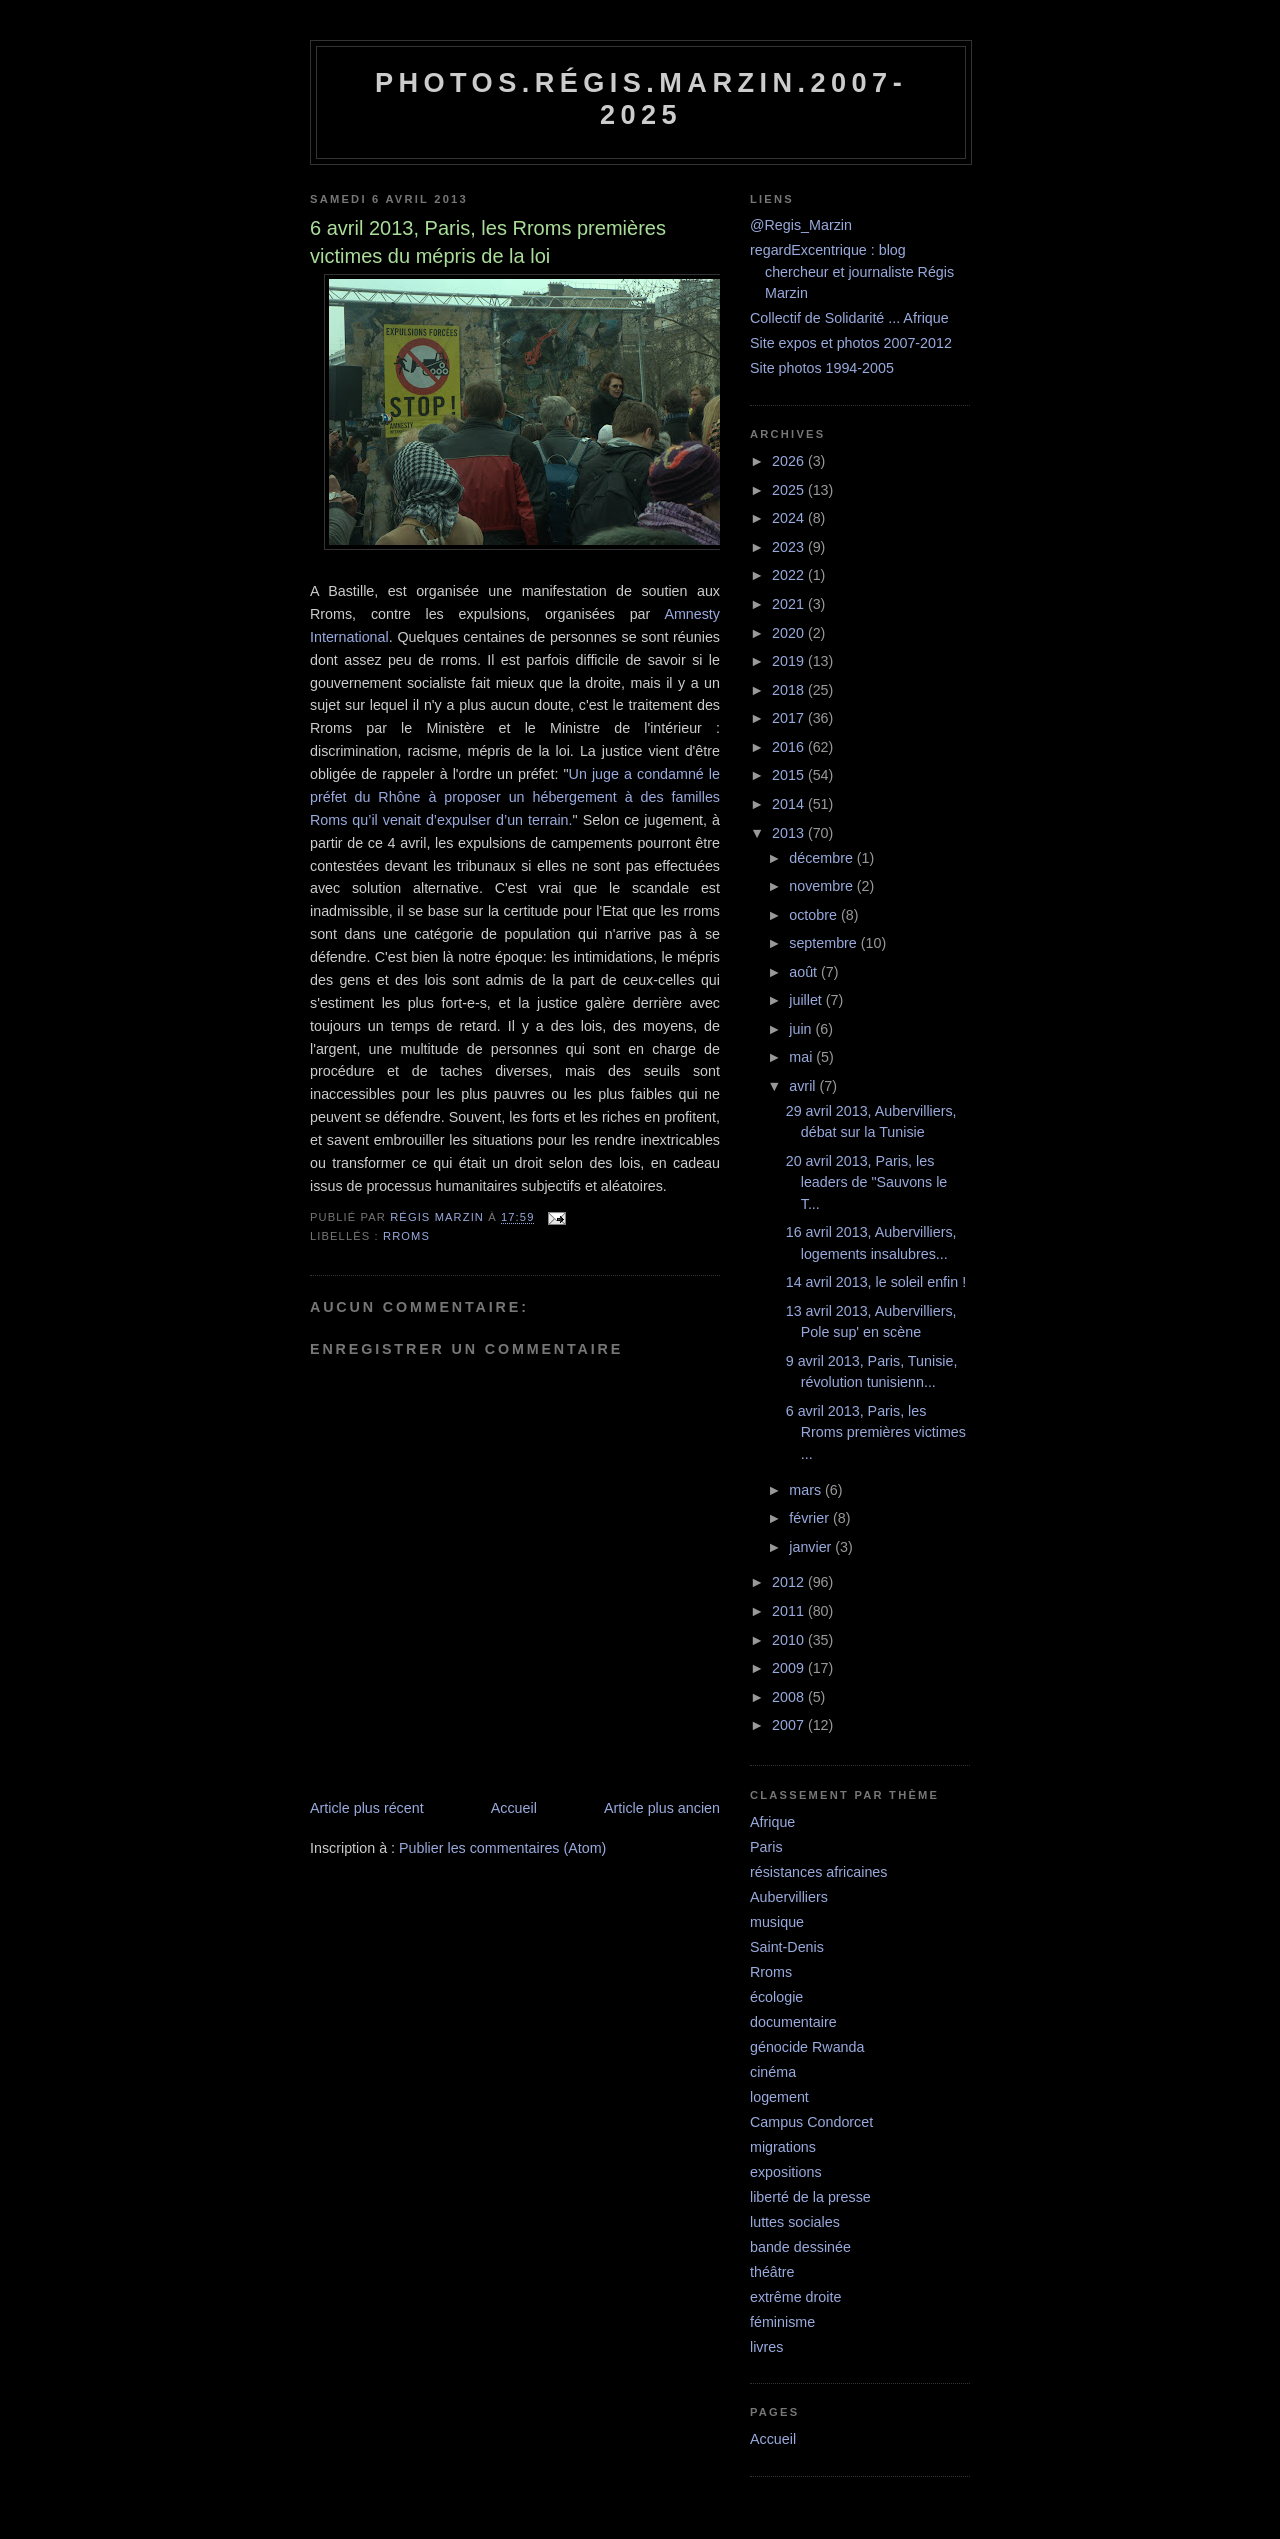  I want to click on 2016, so click(790, 747).